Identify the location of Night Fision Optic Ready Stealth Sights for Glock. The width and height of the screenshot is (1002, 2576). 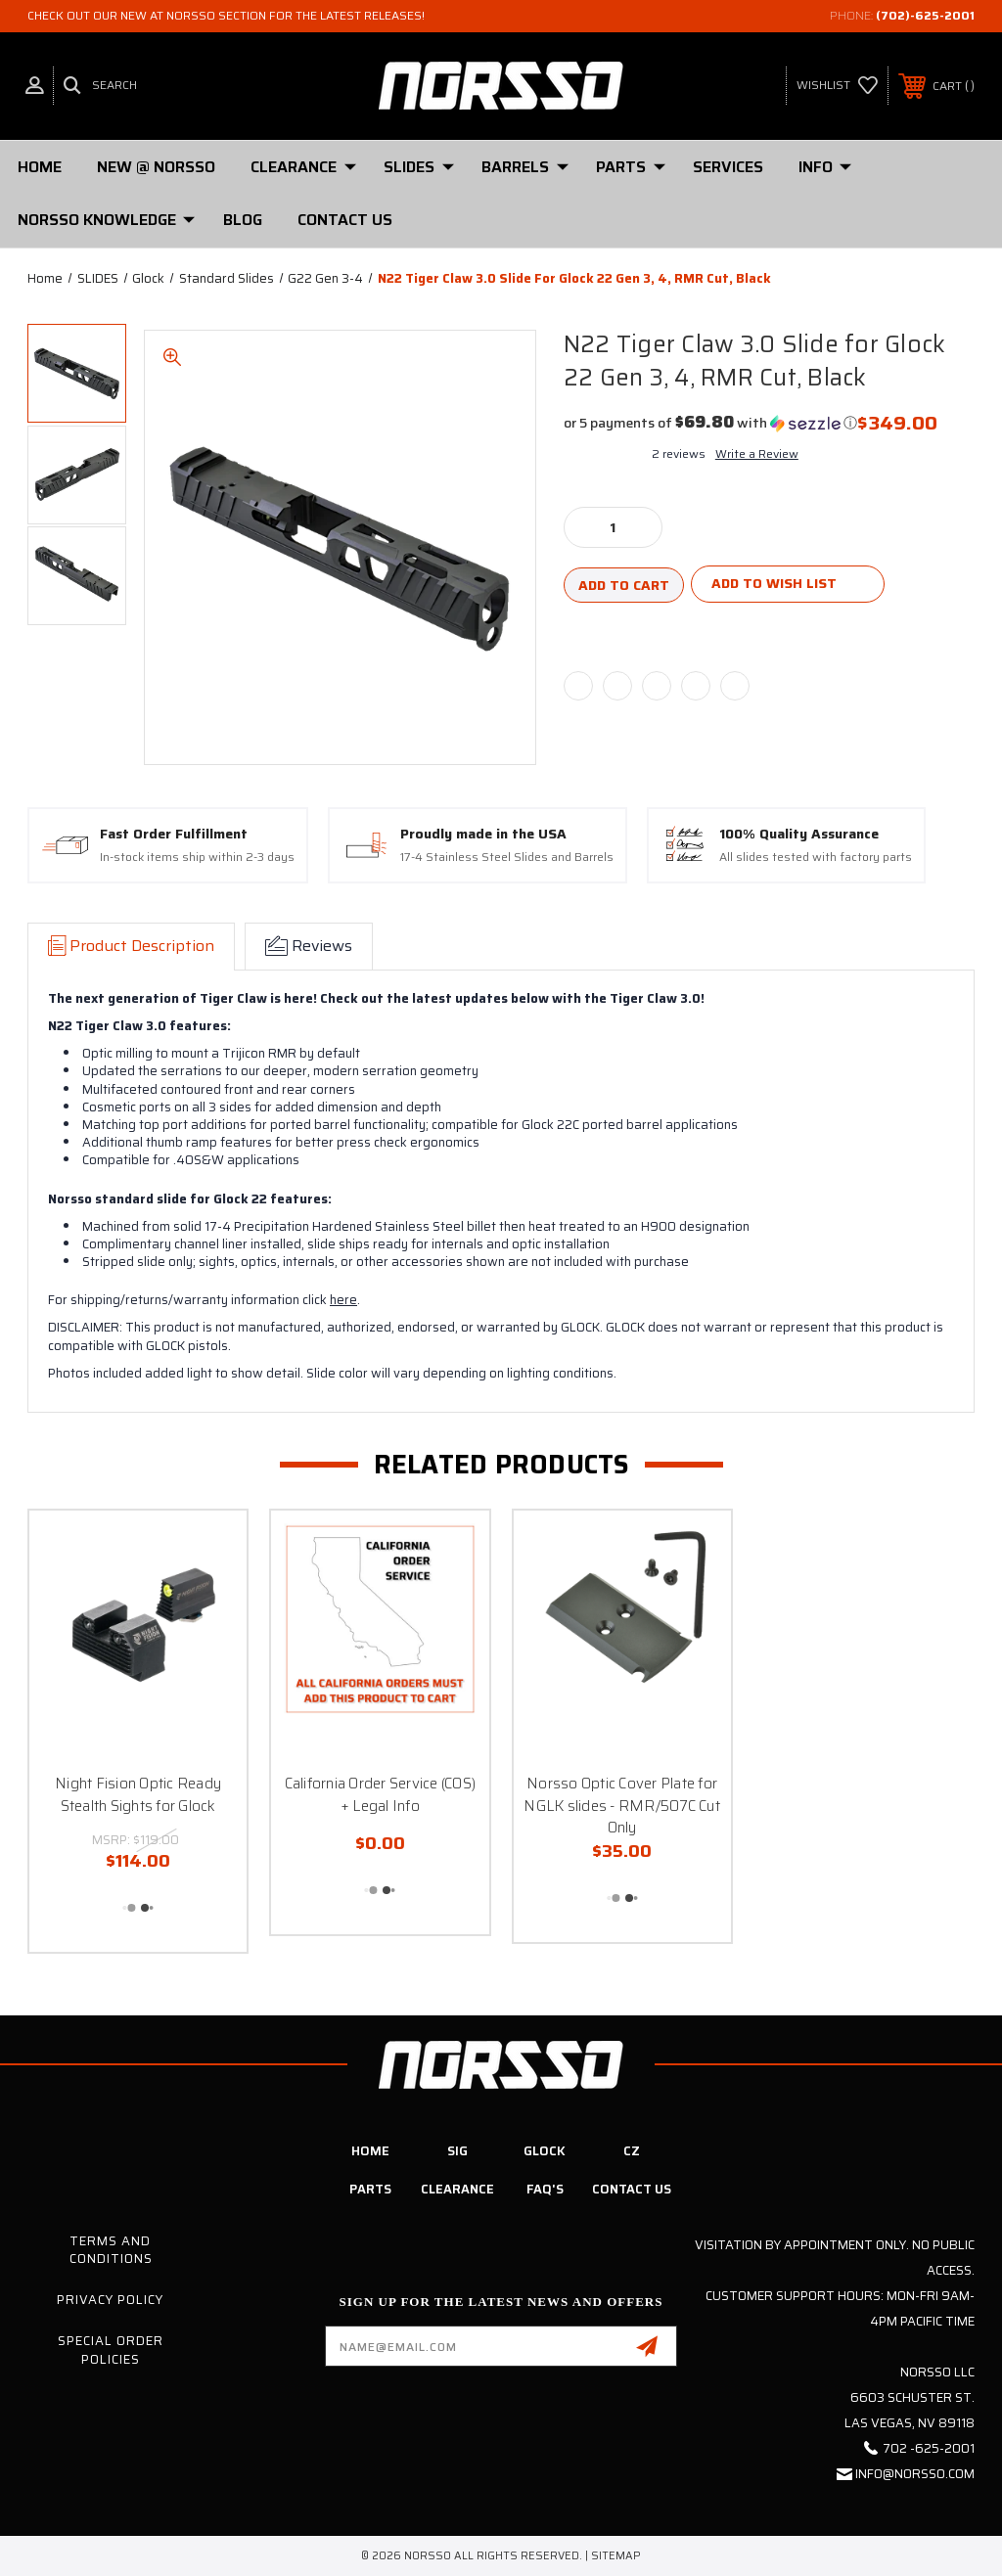
(138, 1795).